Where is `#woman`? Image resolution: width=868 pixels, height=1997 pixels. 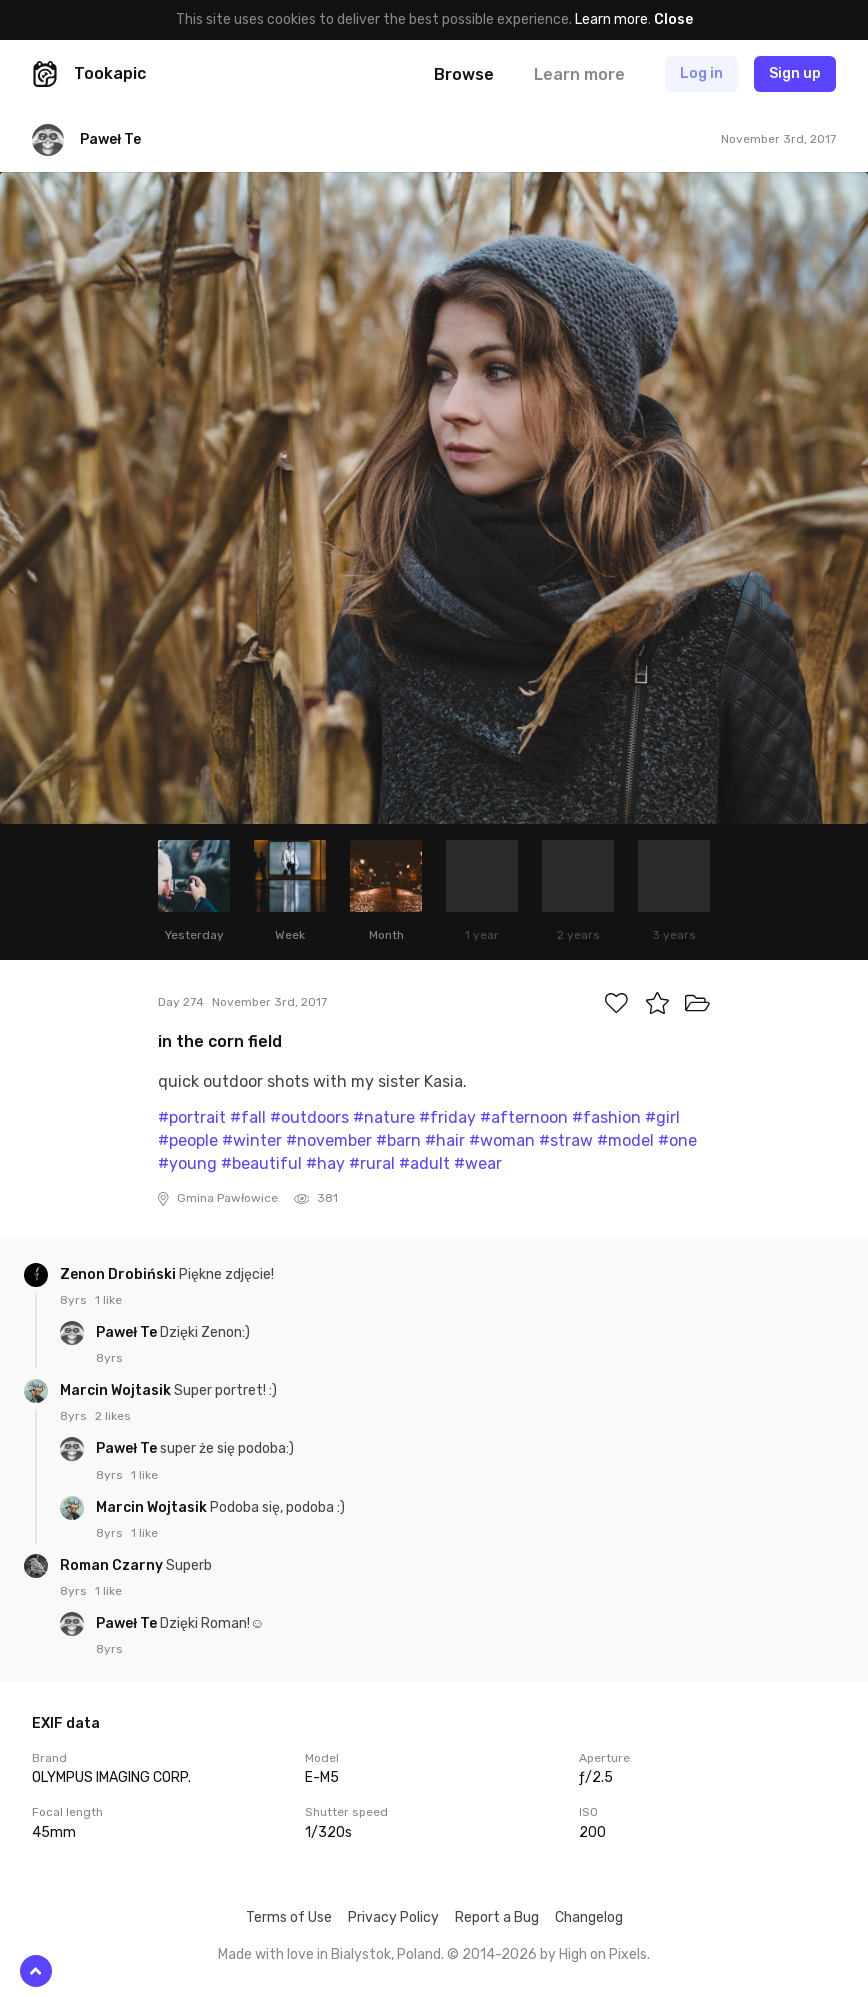 #woman is located at coordinates (502, 1140).